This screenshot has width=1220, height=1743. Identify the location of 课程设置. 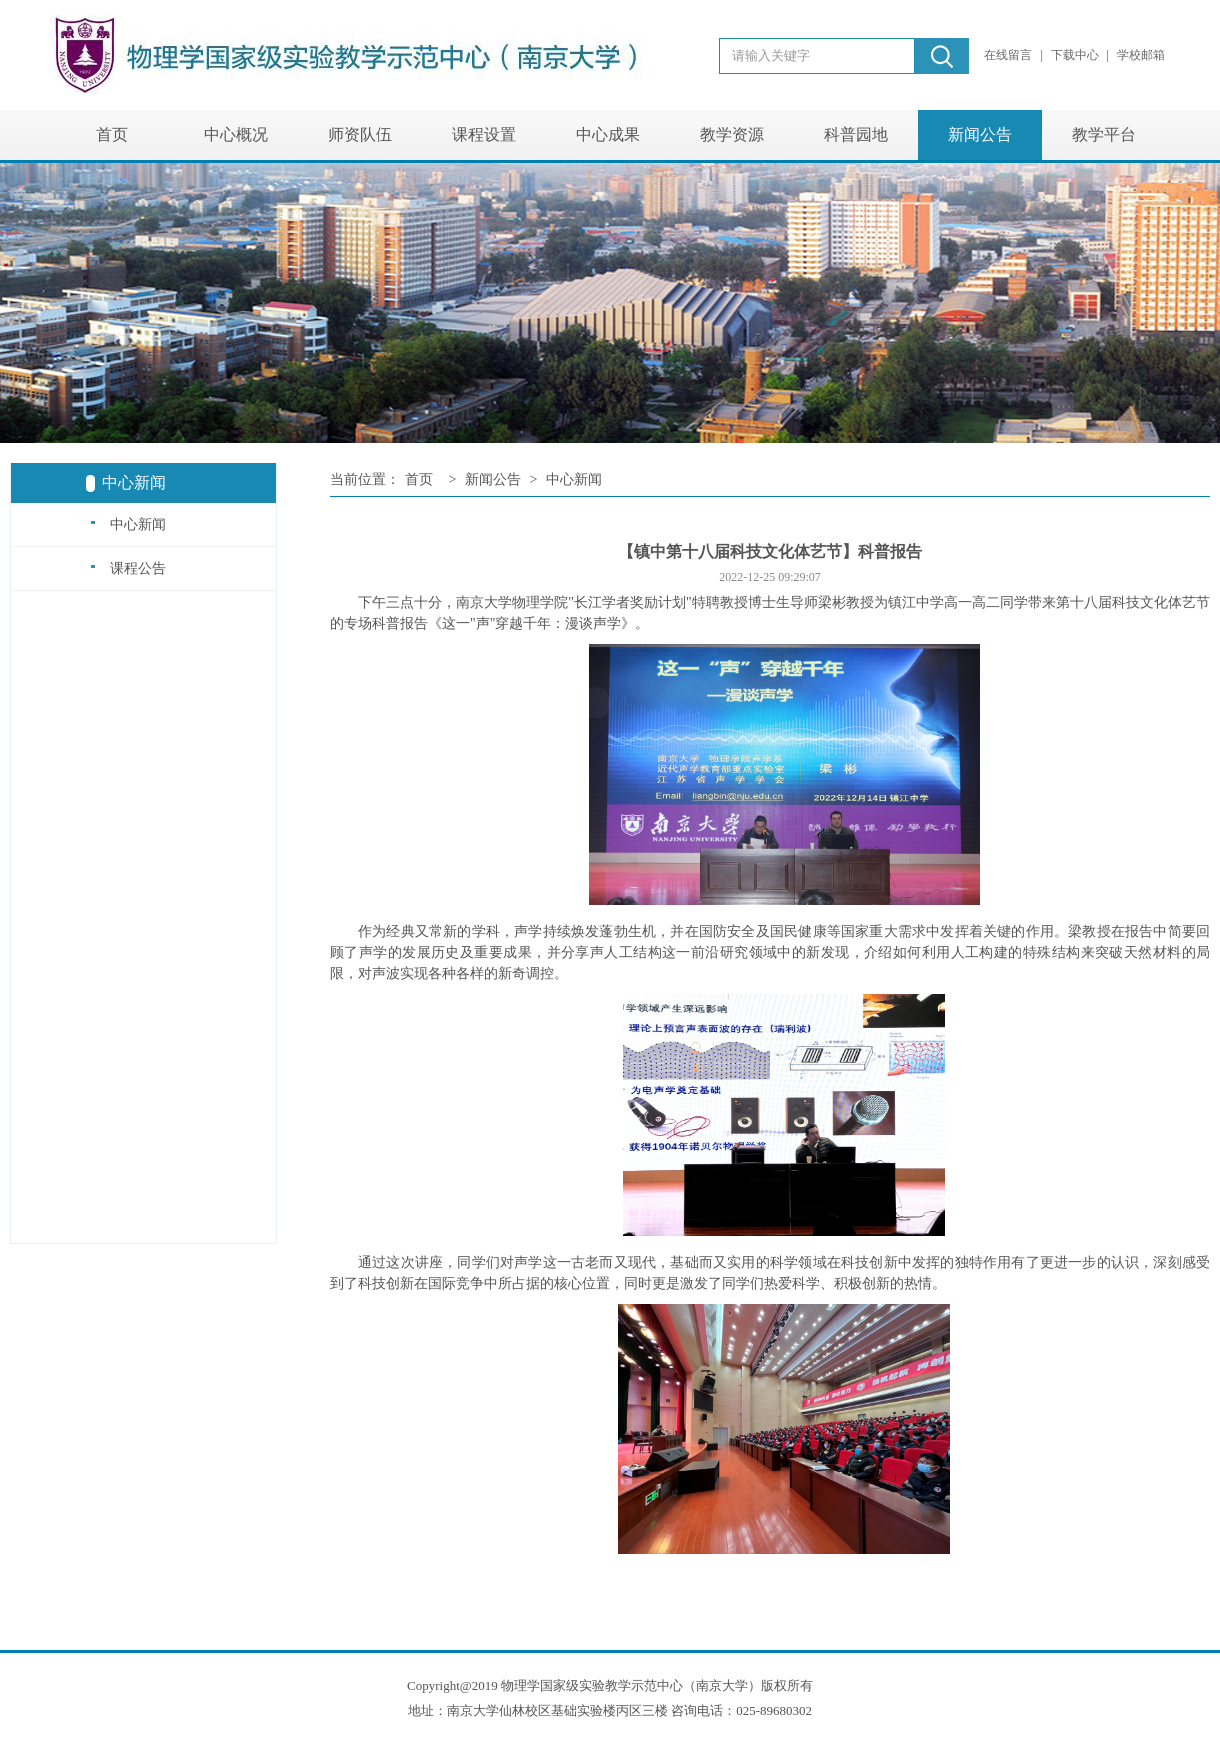
(484, 134).